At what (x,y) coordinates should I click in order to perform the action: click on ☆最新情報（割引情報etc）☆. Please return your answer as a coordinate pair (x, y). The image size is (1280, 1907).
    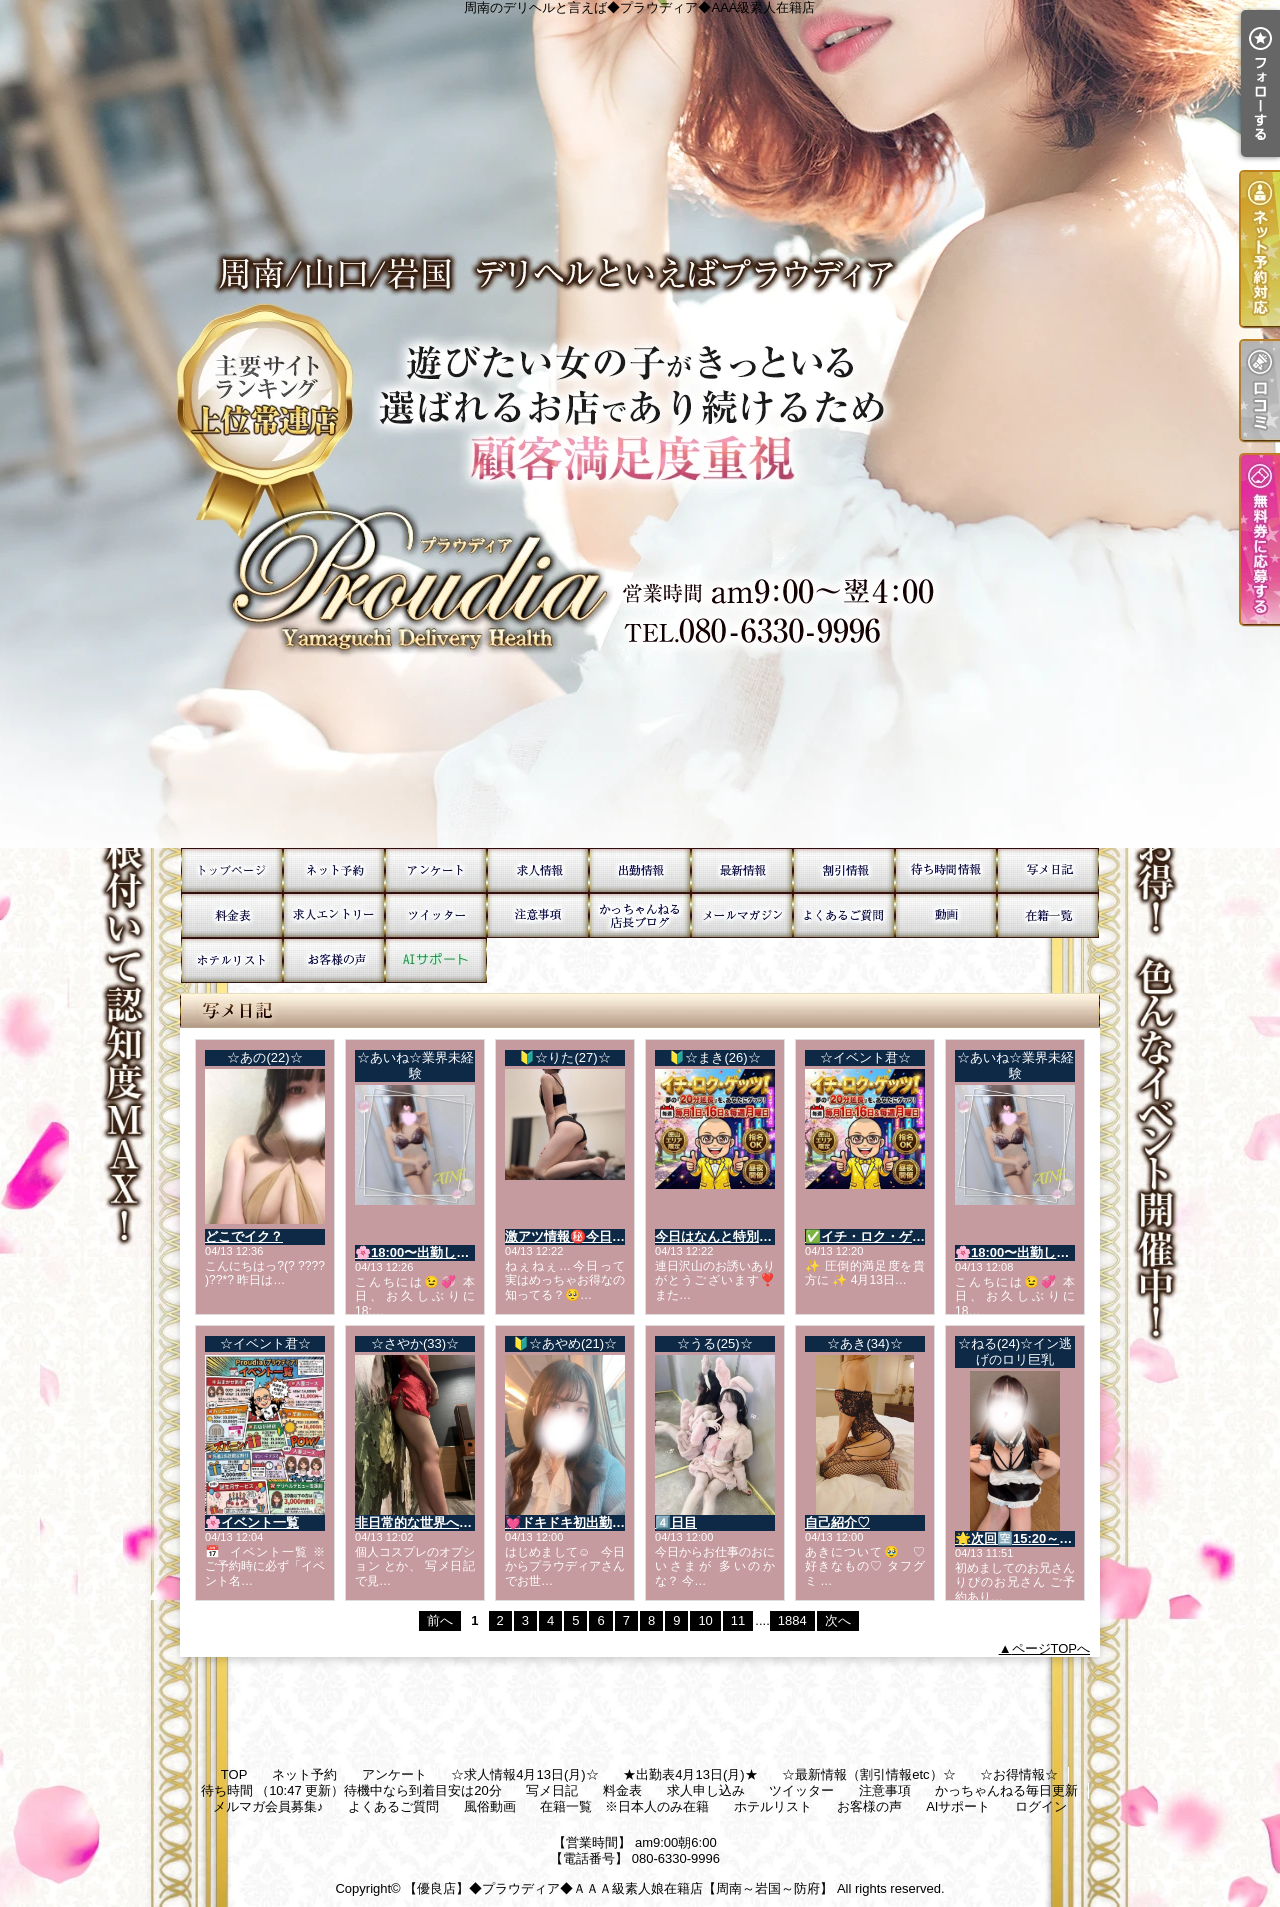
    Looking at the image, I should click on (742, 870).